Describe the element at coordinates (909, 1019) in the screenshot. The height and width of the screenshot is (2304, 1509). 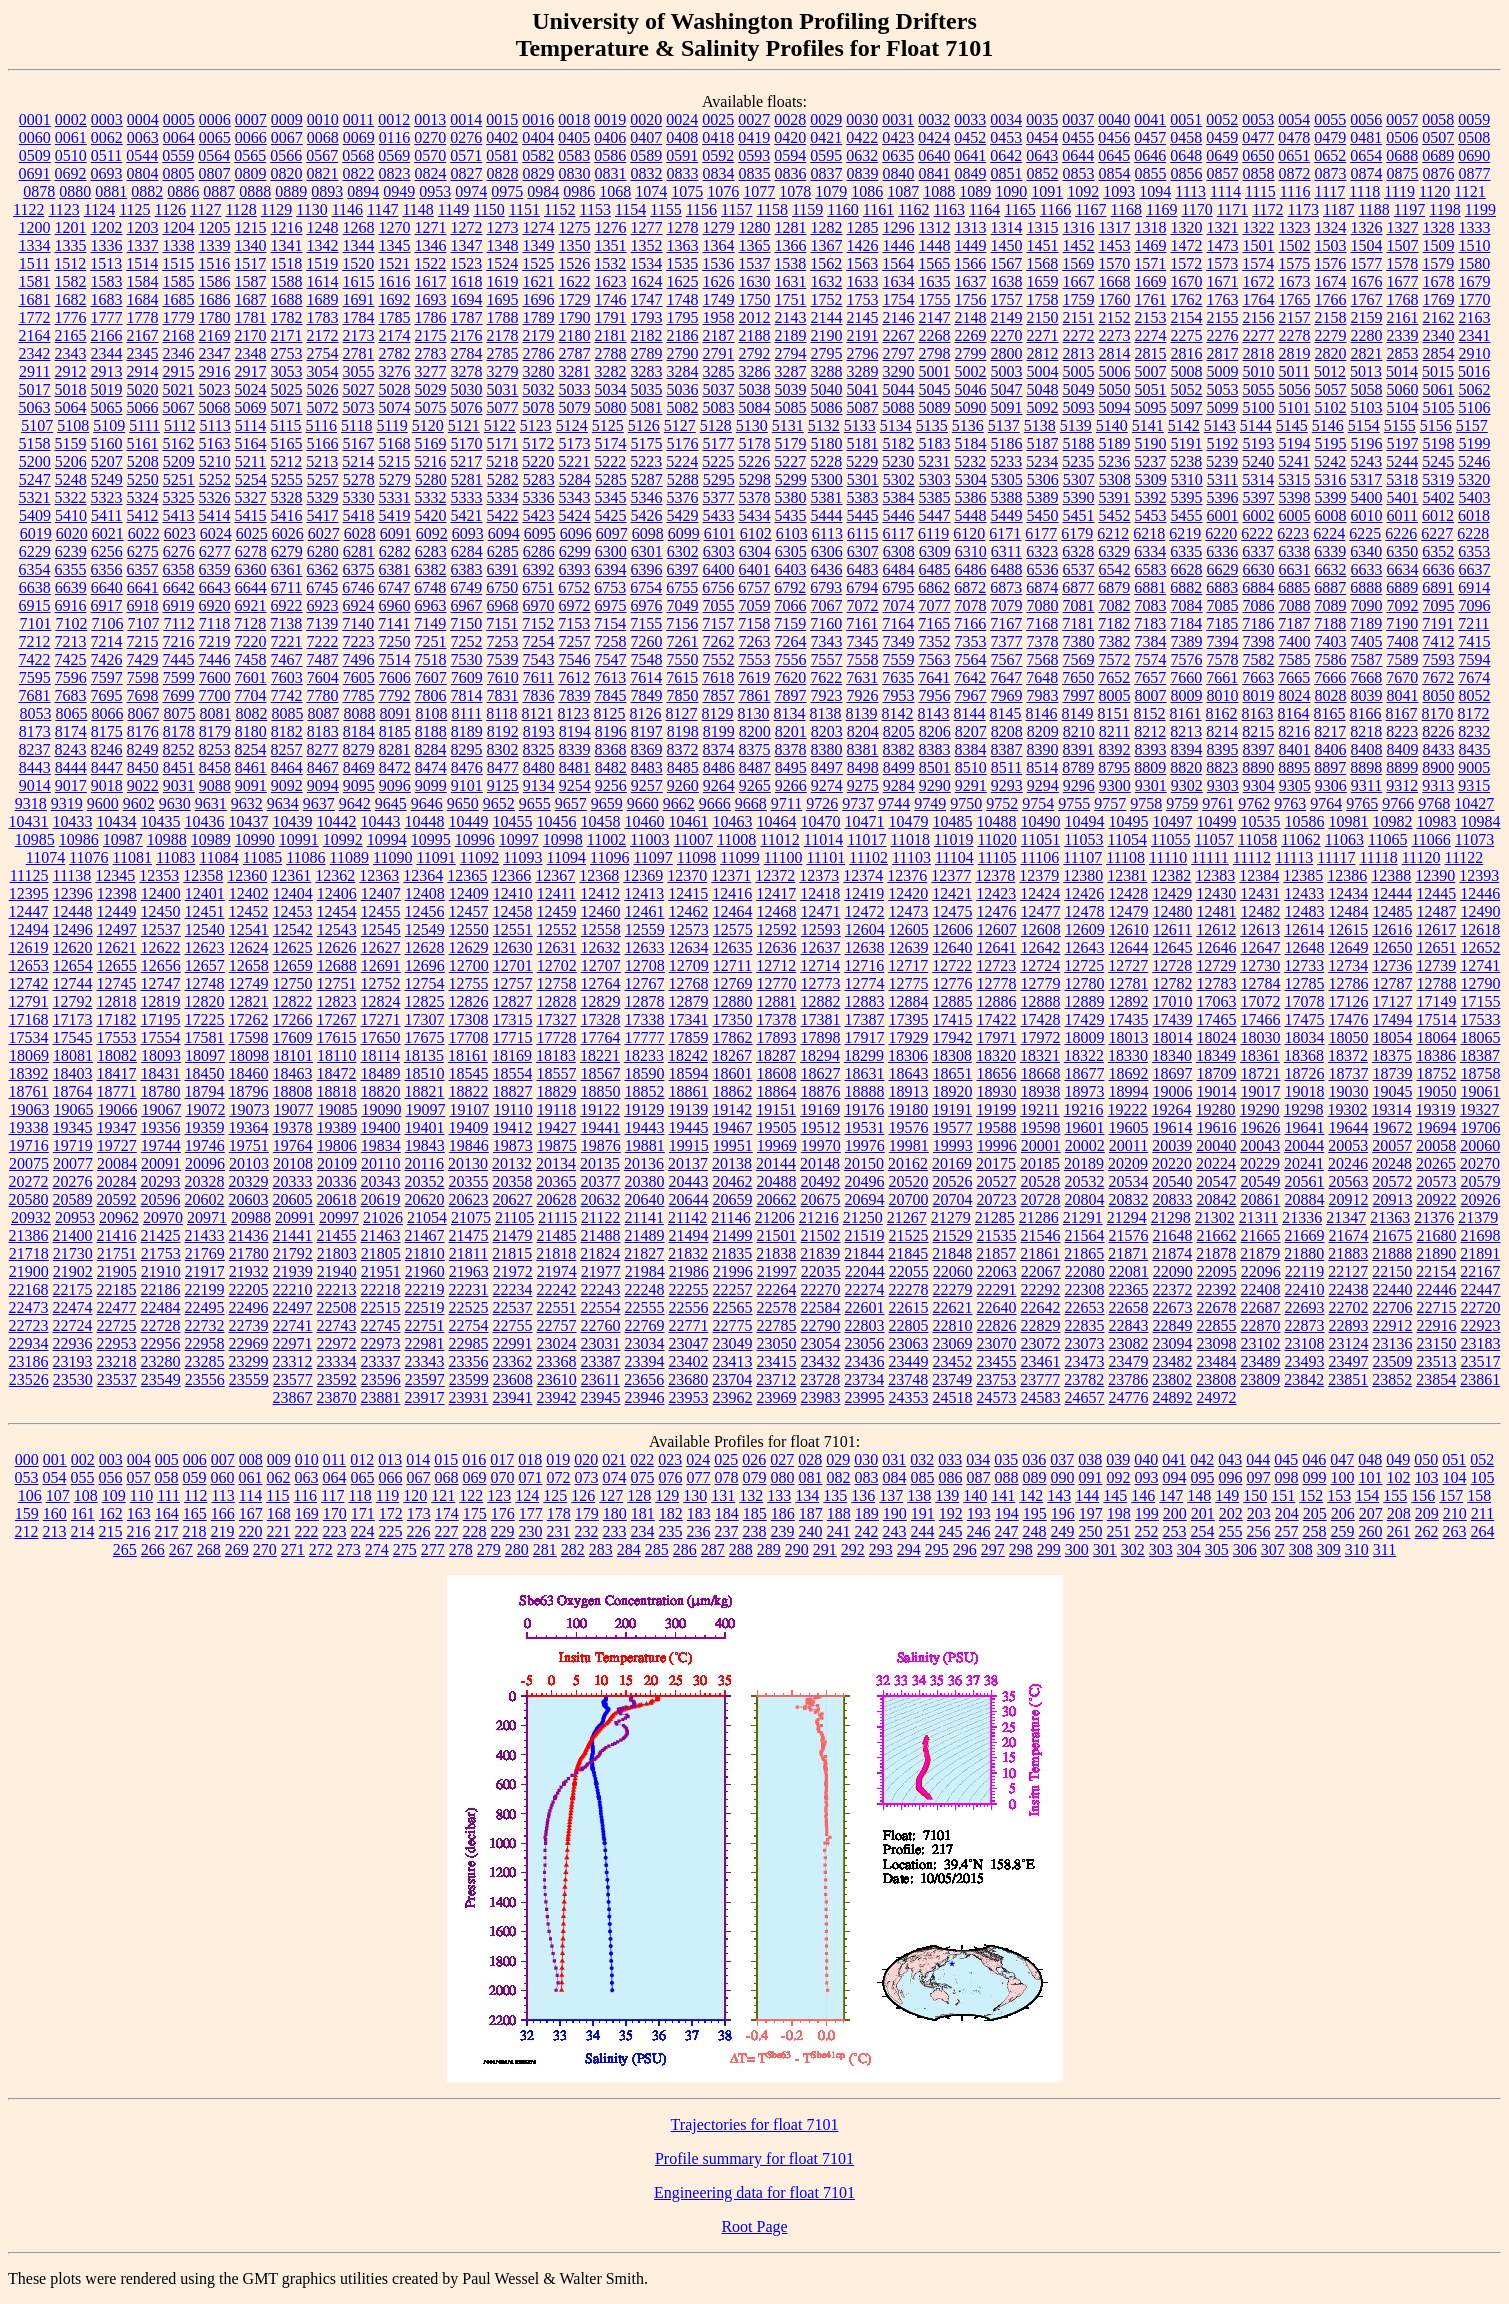
I see `17395` at that location.